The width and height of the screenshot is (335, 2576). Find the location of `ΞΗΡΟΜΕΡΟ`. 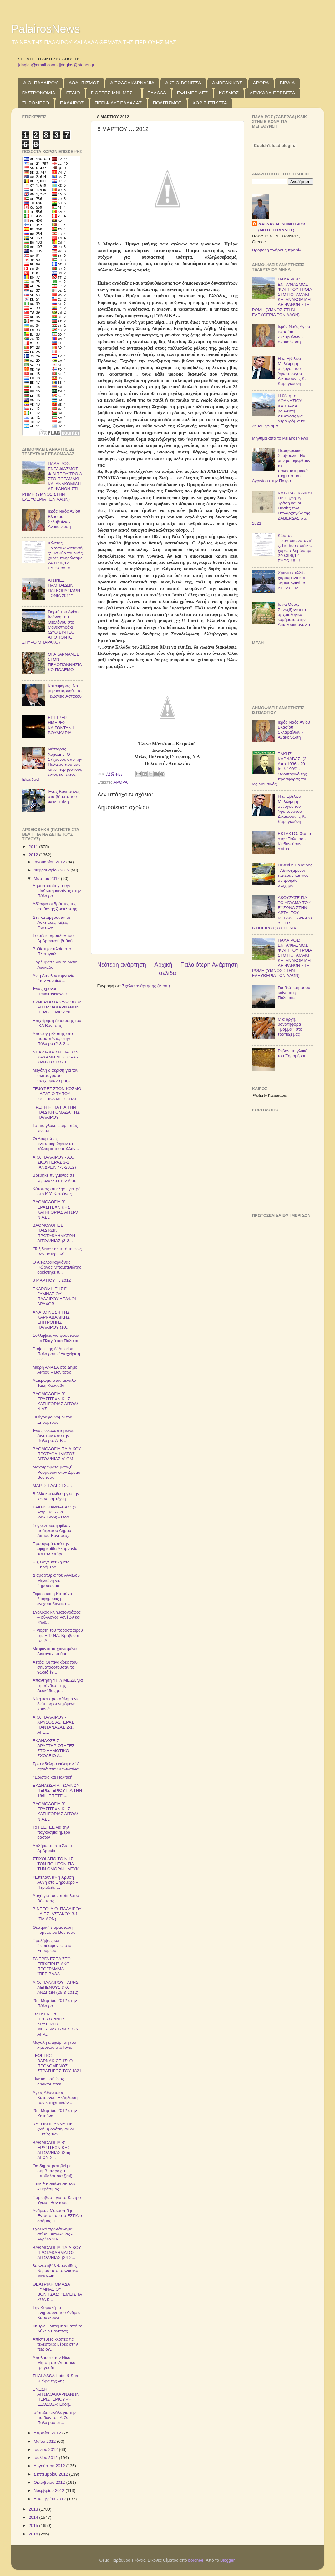

ΞΗΡΟΜΕΡΟ is located at coordinates (35, 102).